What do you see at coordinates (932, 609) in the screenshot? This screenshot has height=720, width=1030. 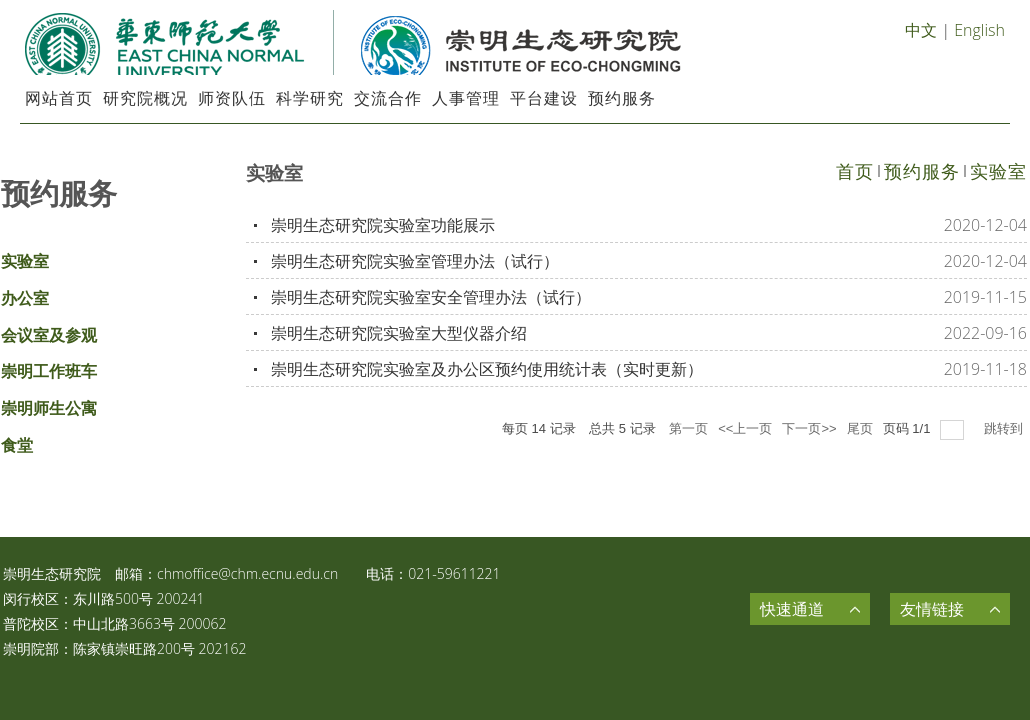 I see `友情链接` at bounding box center [932, 609].